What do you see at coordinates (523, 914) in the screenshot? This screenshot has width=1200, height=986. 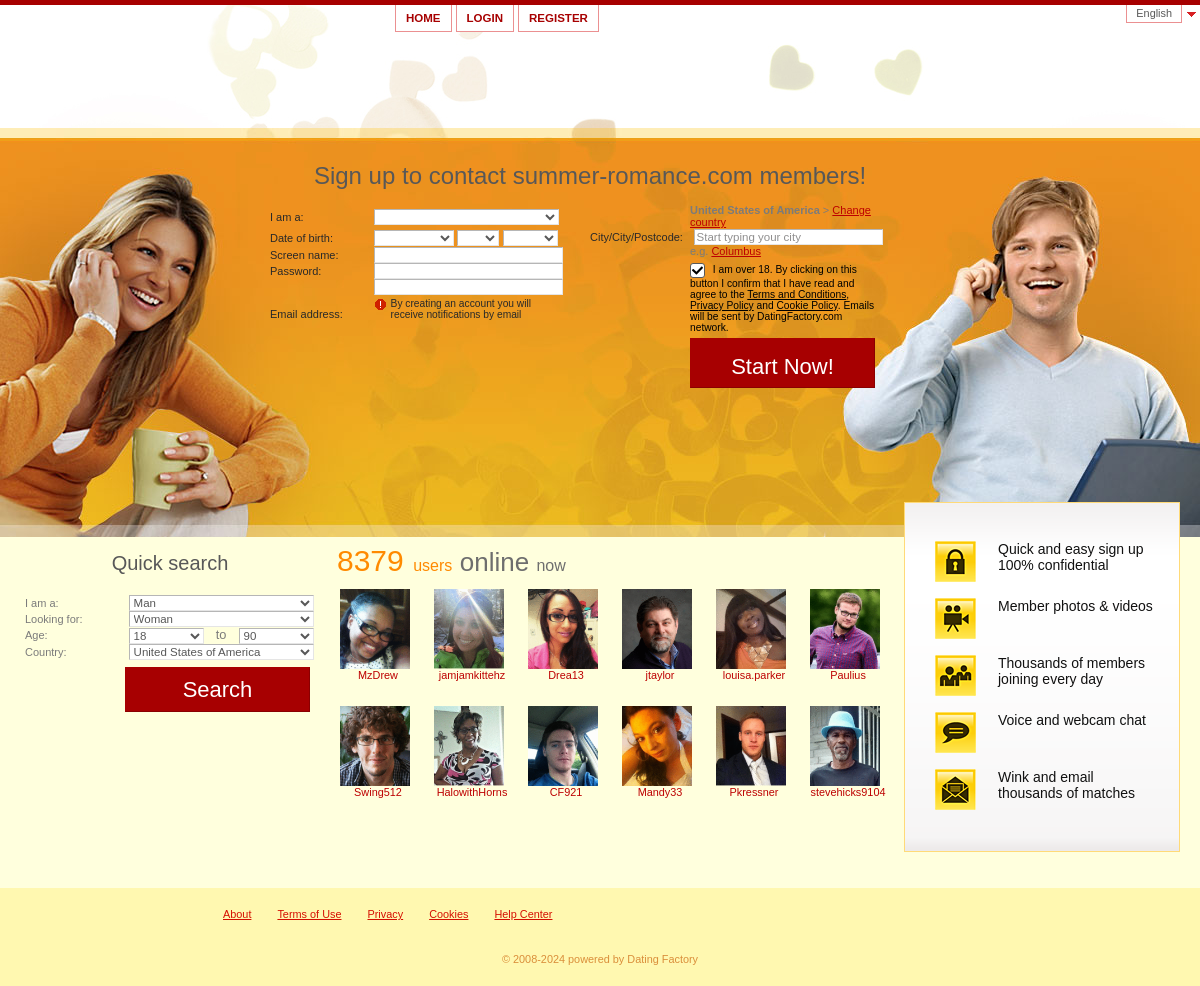 I see `Help Center` at bounding box center [523, 914].